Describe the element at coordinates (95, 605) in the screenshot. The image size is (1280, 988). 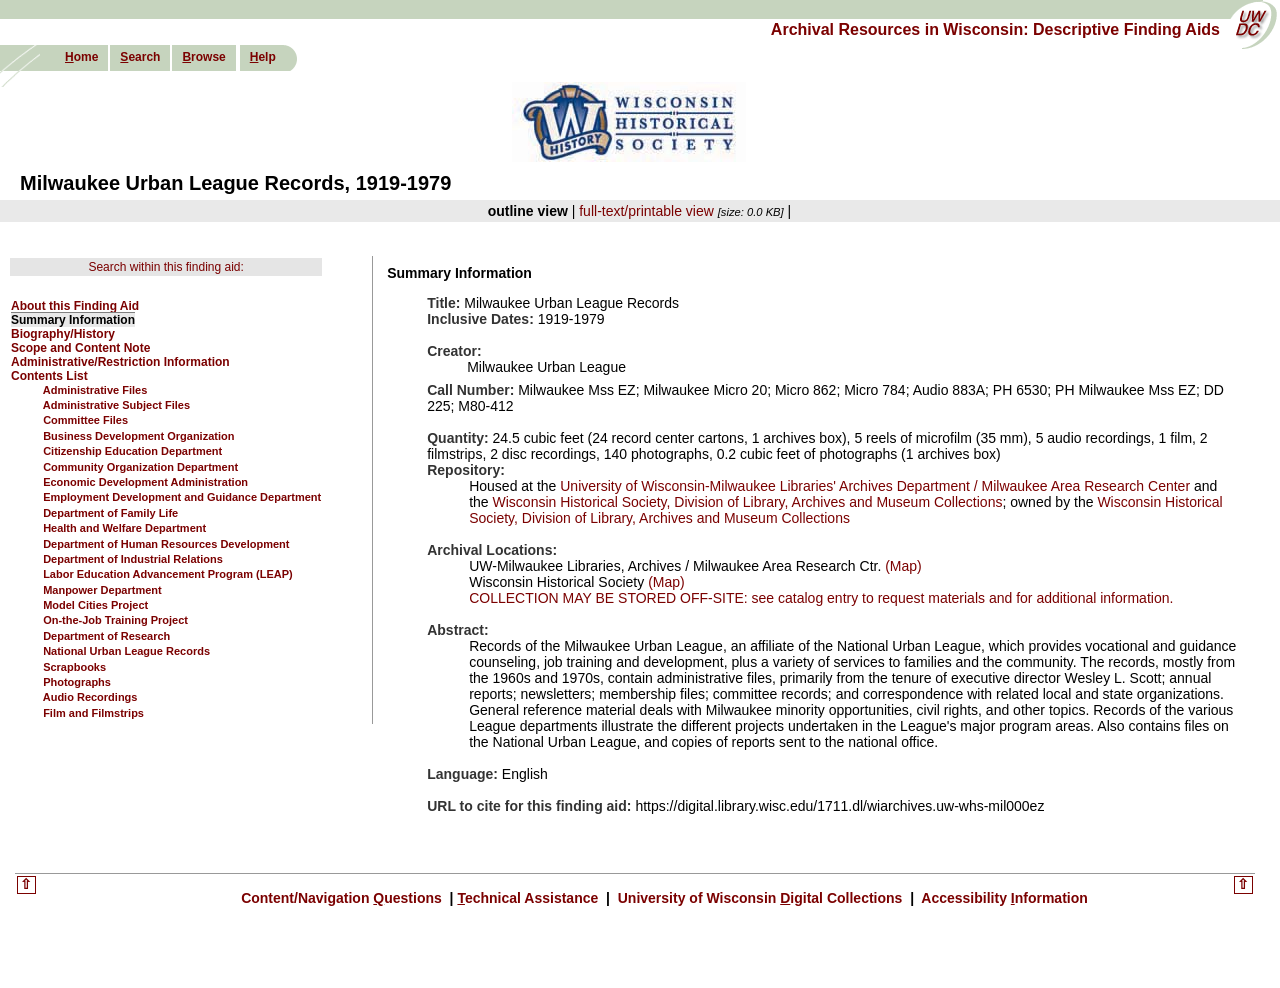
I see `Model Cities Project` at that location.